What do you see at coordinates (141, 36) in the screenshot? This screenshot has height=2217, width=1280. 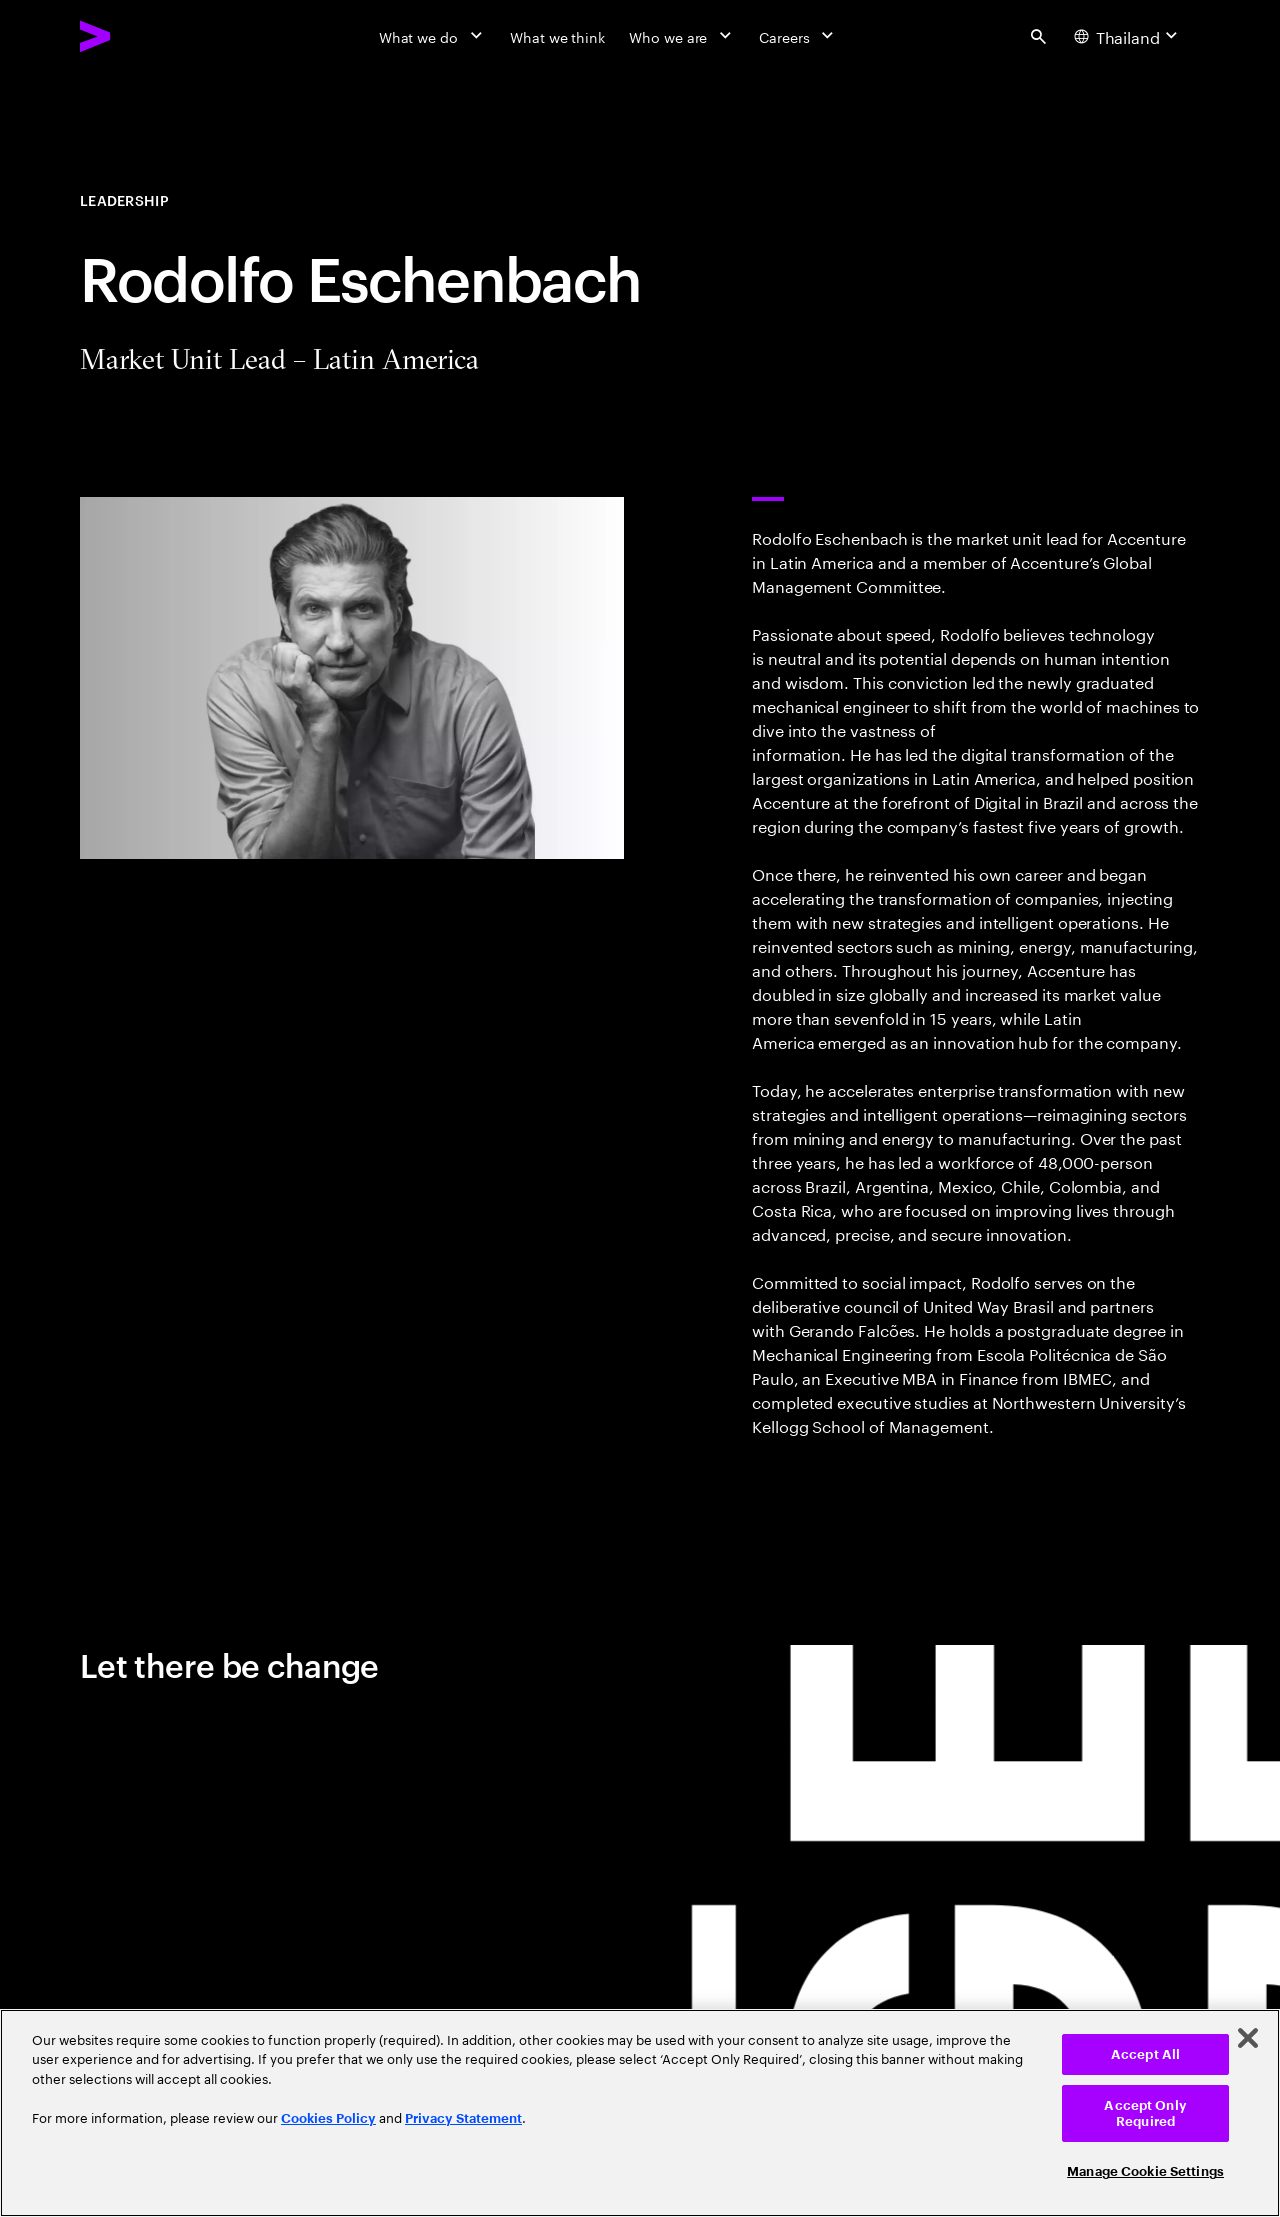 I see `[Accenture Home]` at bounding box center [141, 36].